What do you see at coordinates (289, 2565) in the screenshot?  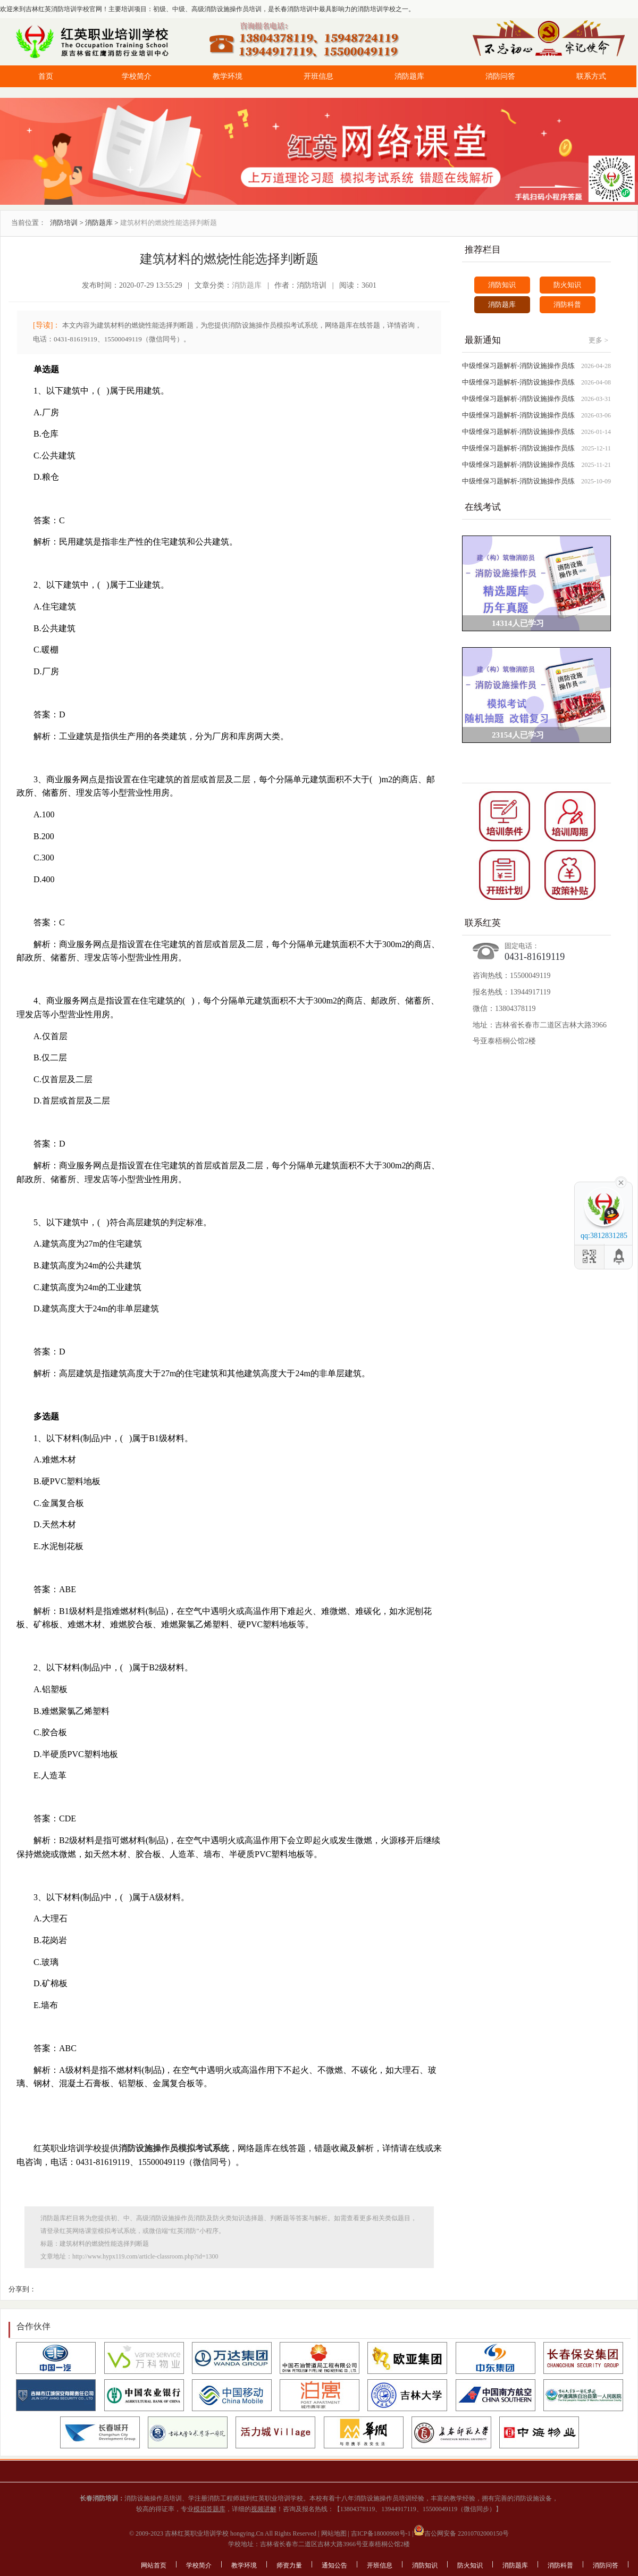 I see `师资力量` at bounding box center [289, 2565].